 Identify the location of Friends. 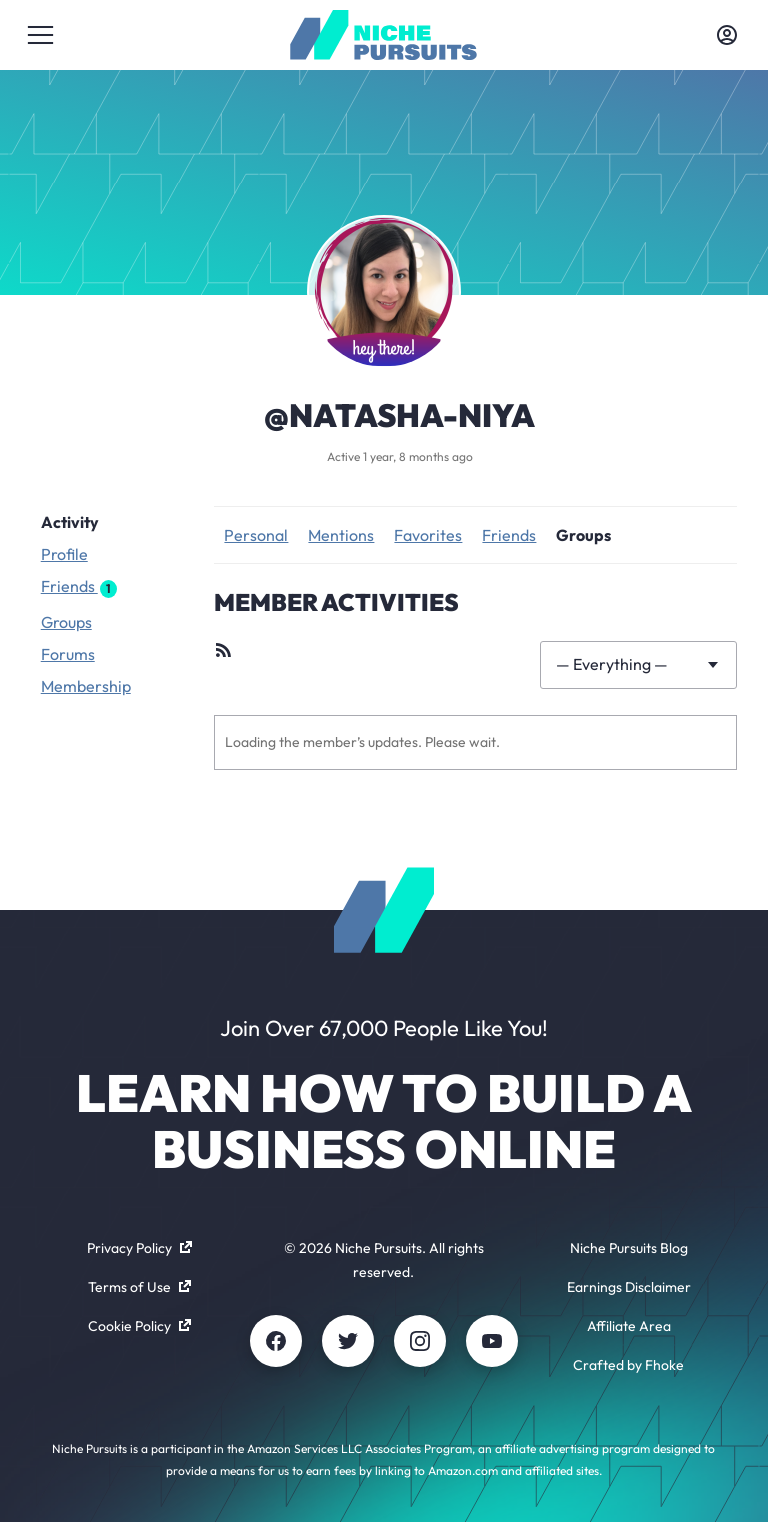
(79, 586).